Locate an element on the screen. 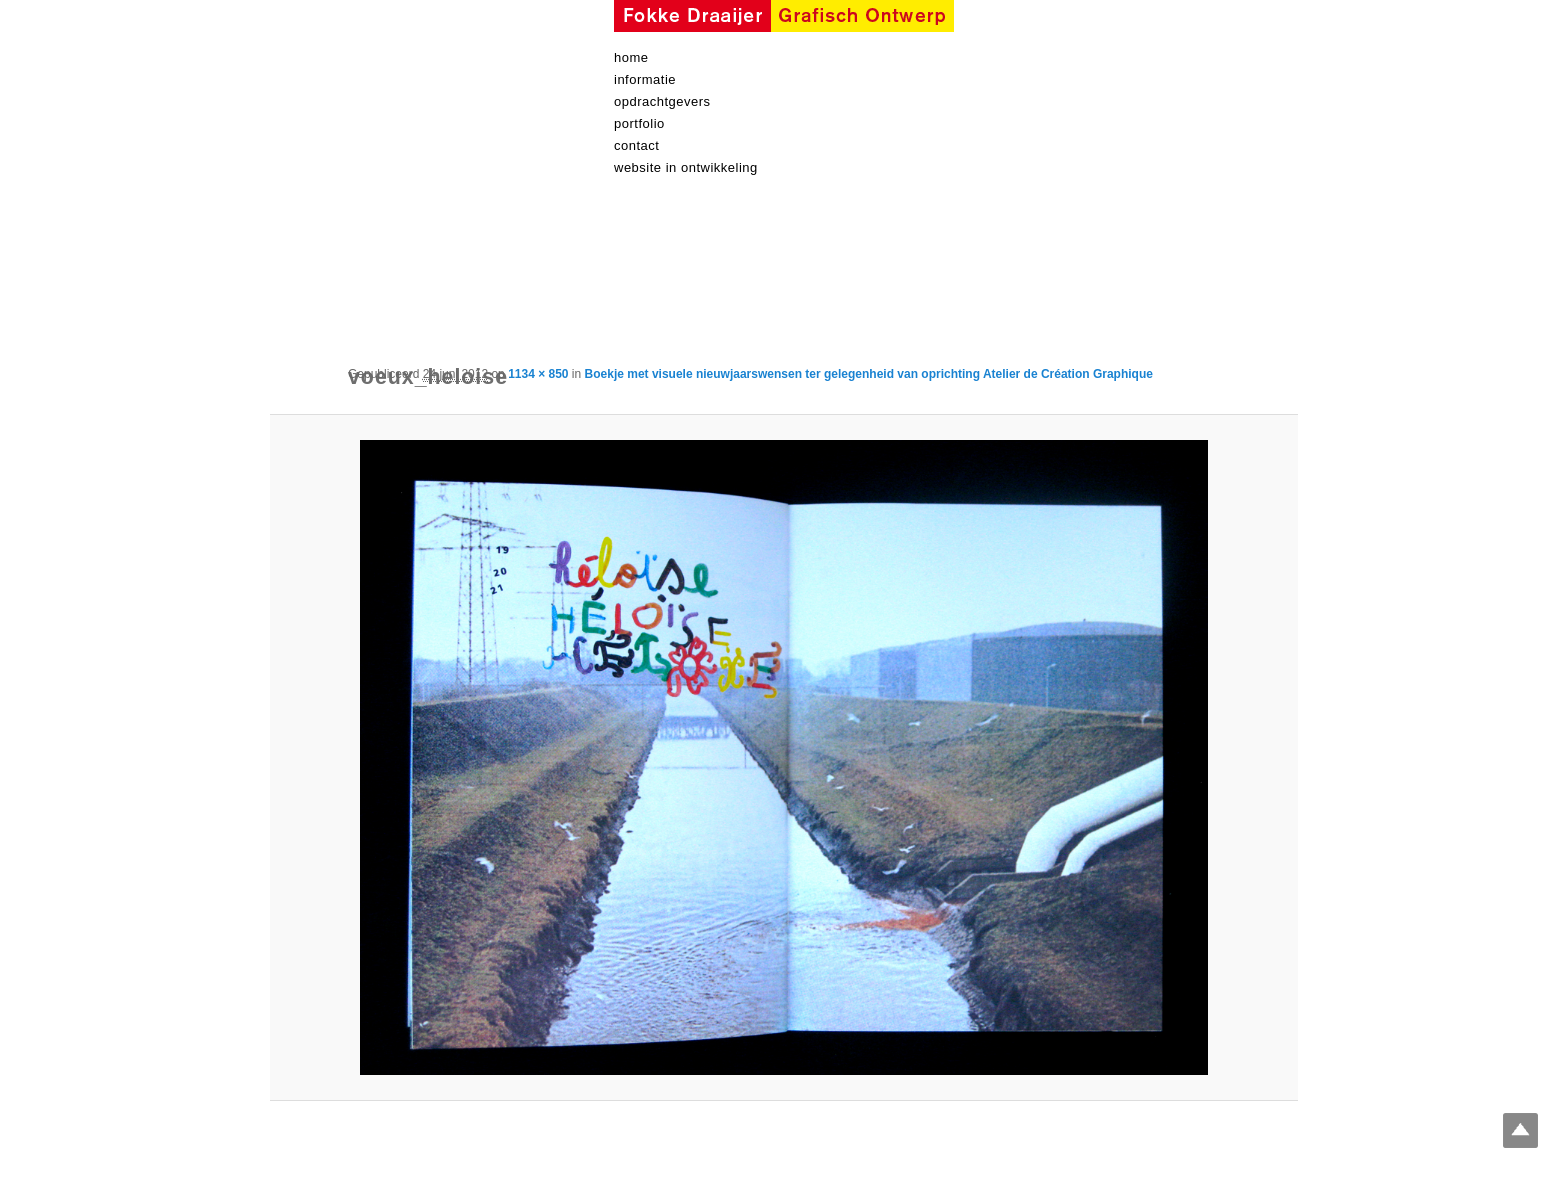 Image resolution: width=1568 pixels, height=1178 pixels. Top is located at coordinates (1520, 1130).